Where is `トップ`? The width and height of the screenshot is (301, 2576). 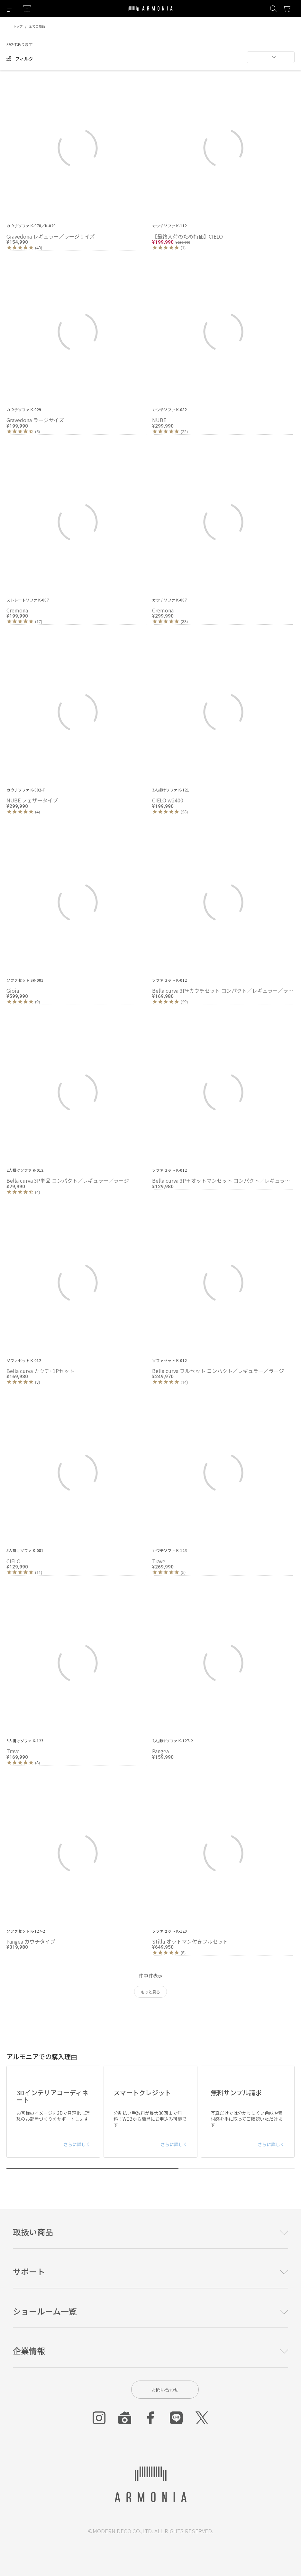 トップ is located at coordinates (18, 26).